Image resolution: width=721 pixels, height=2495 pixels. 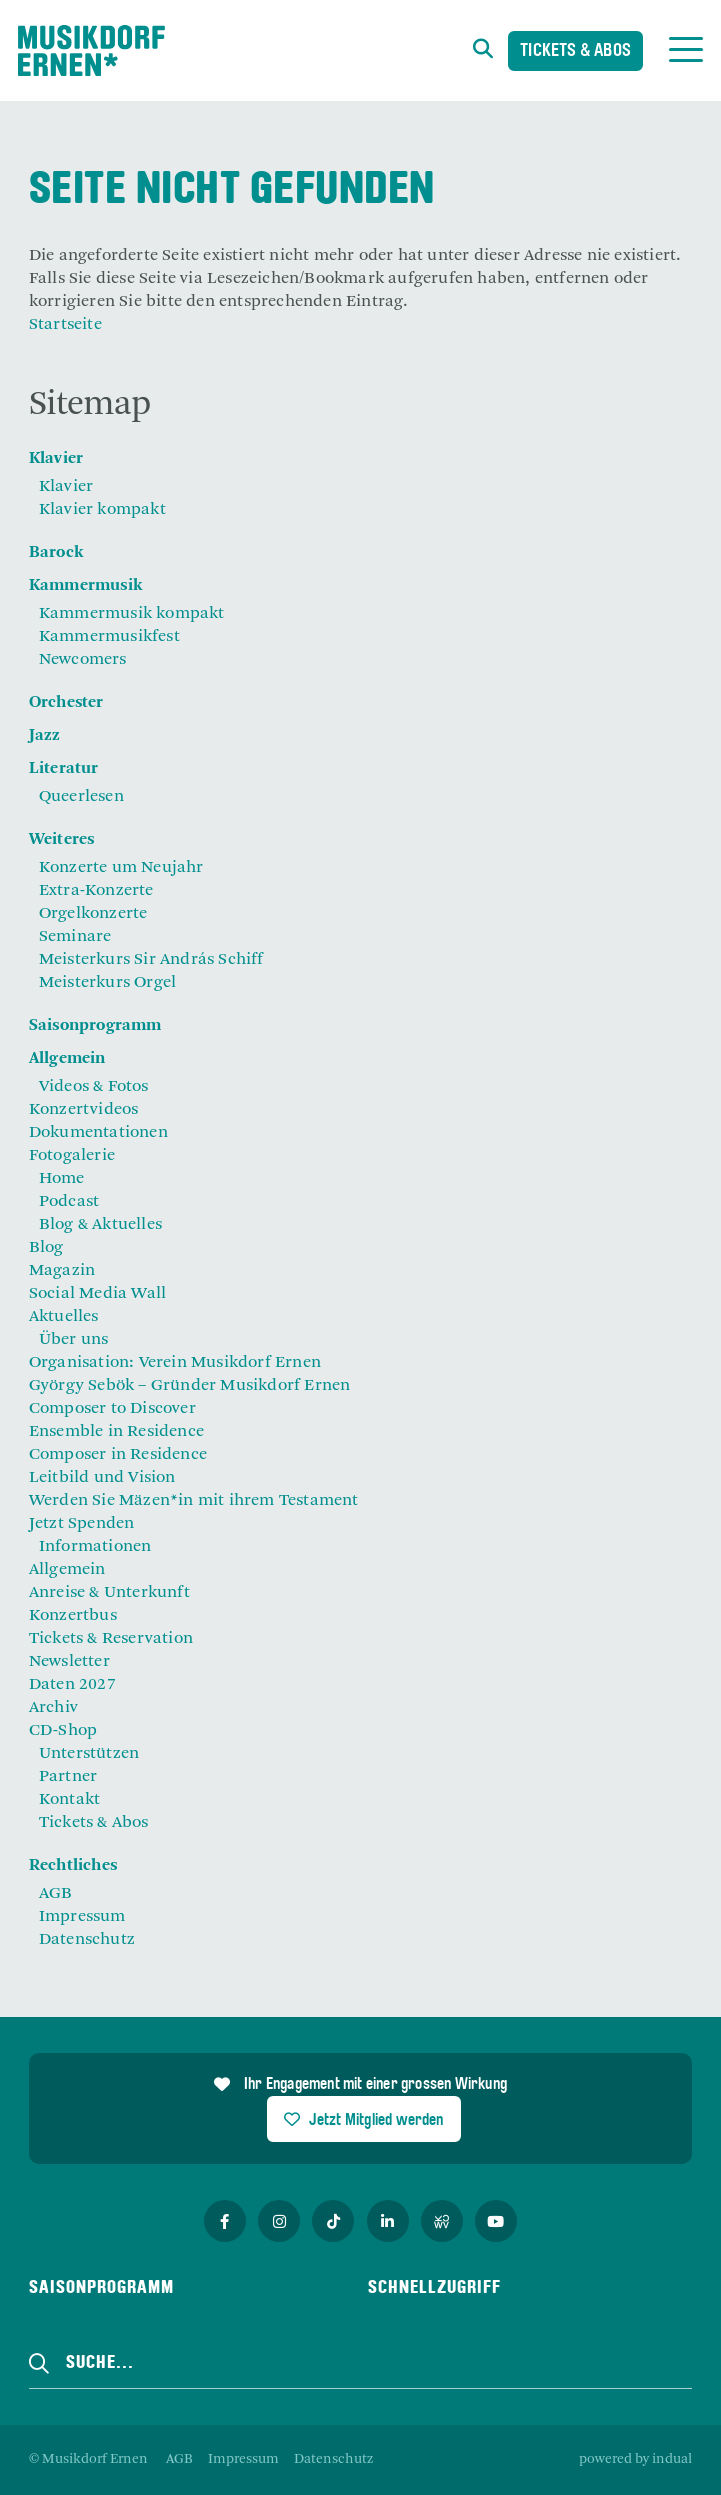 I want to click on Kontakt, so click(x=69, y=1800).